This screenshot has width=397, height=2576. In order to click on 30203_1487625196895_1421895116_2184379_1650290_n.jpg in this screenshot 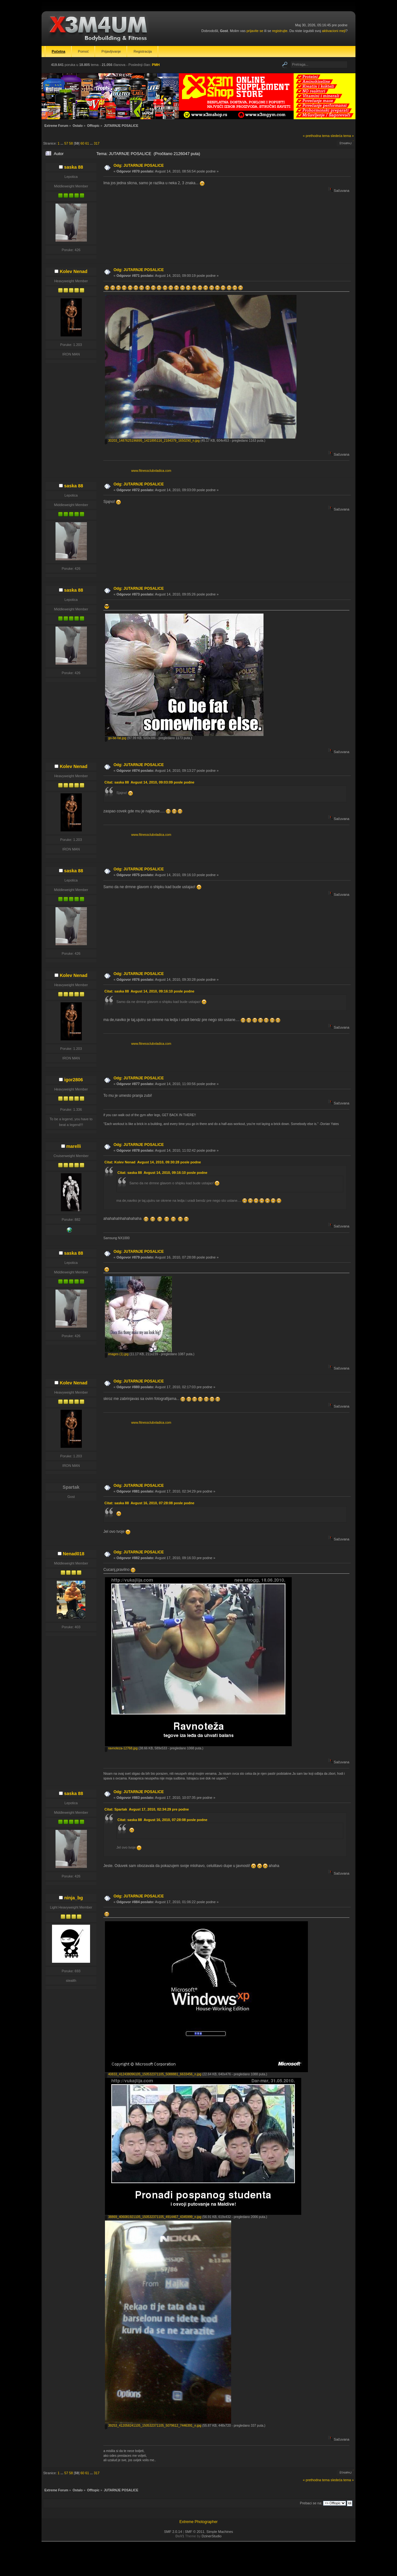, I will do `click(152, 440)`.